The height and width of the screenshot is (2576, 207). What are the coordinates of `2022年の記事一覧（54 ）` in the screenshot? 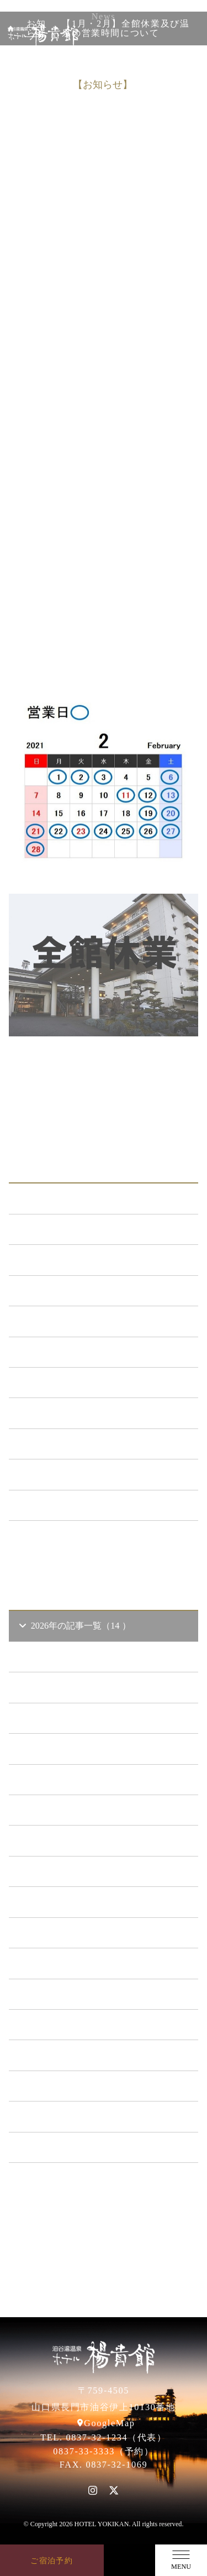 It's located at (75, 1901).